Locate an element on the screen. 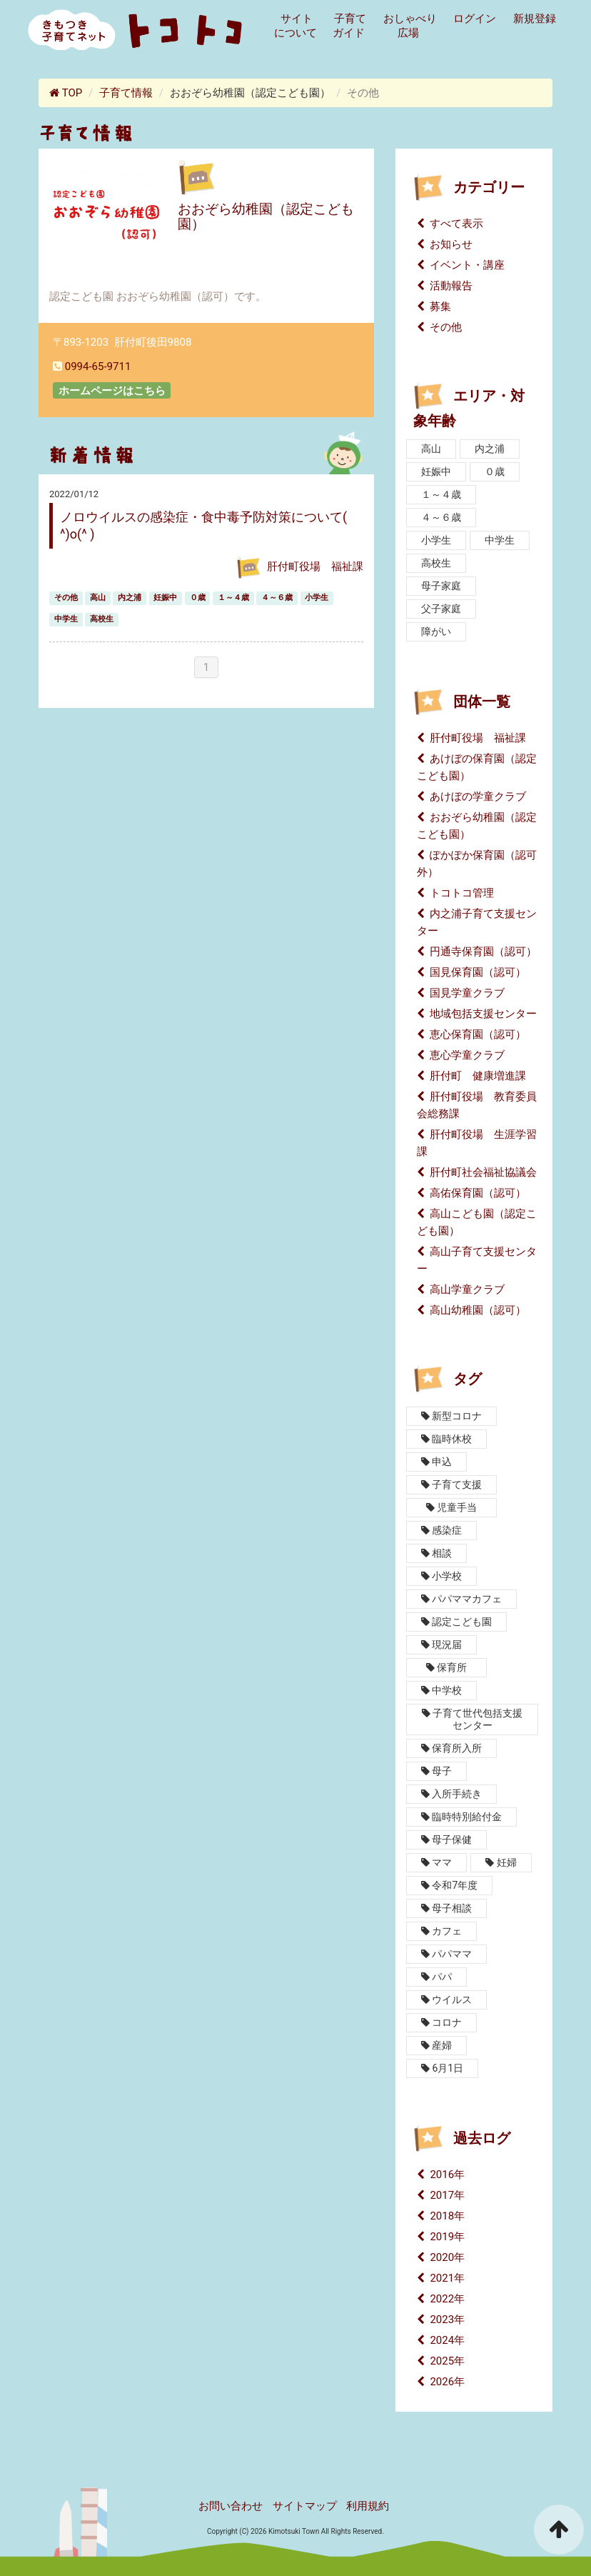  カフェ is located at coordinates (441, 1931).